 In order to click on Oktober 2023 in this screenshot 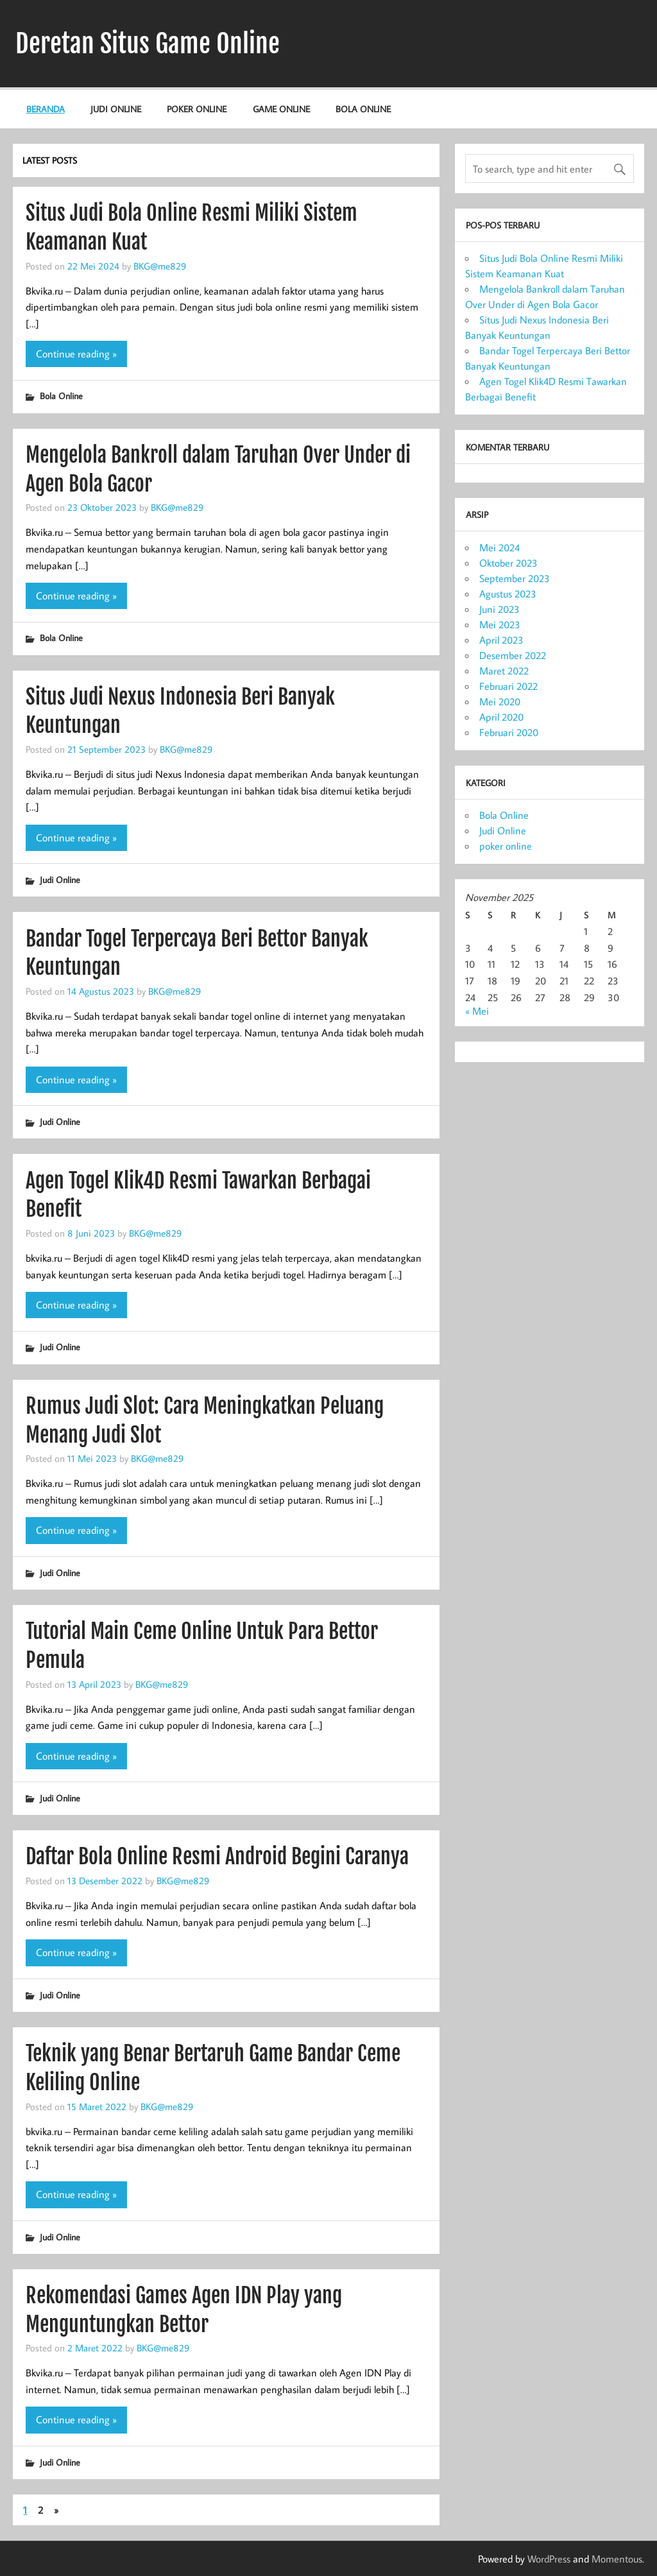, I will do `click(508, 562)`.